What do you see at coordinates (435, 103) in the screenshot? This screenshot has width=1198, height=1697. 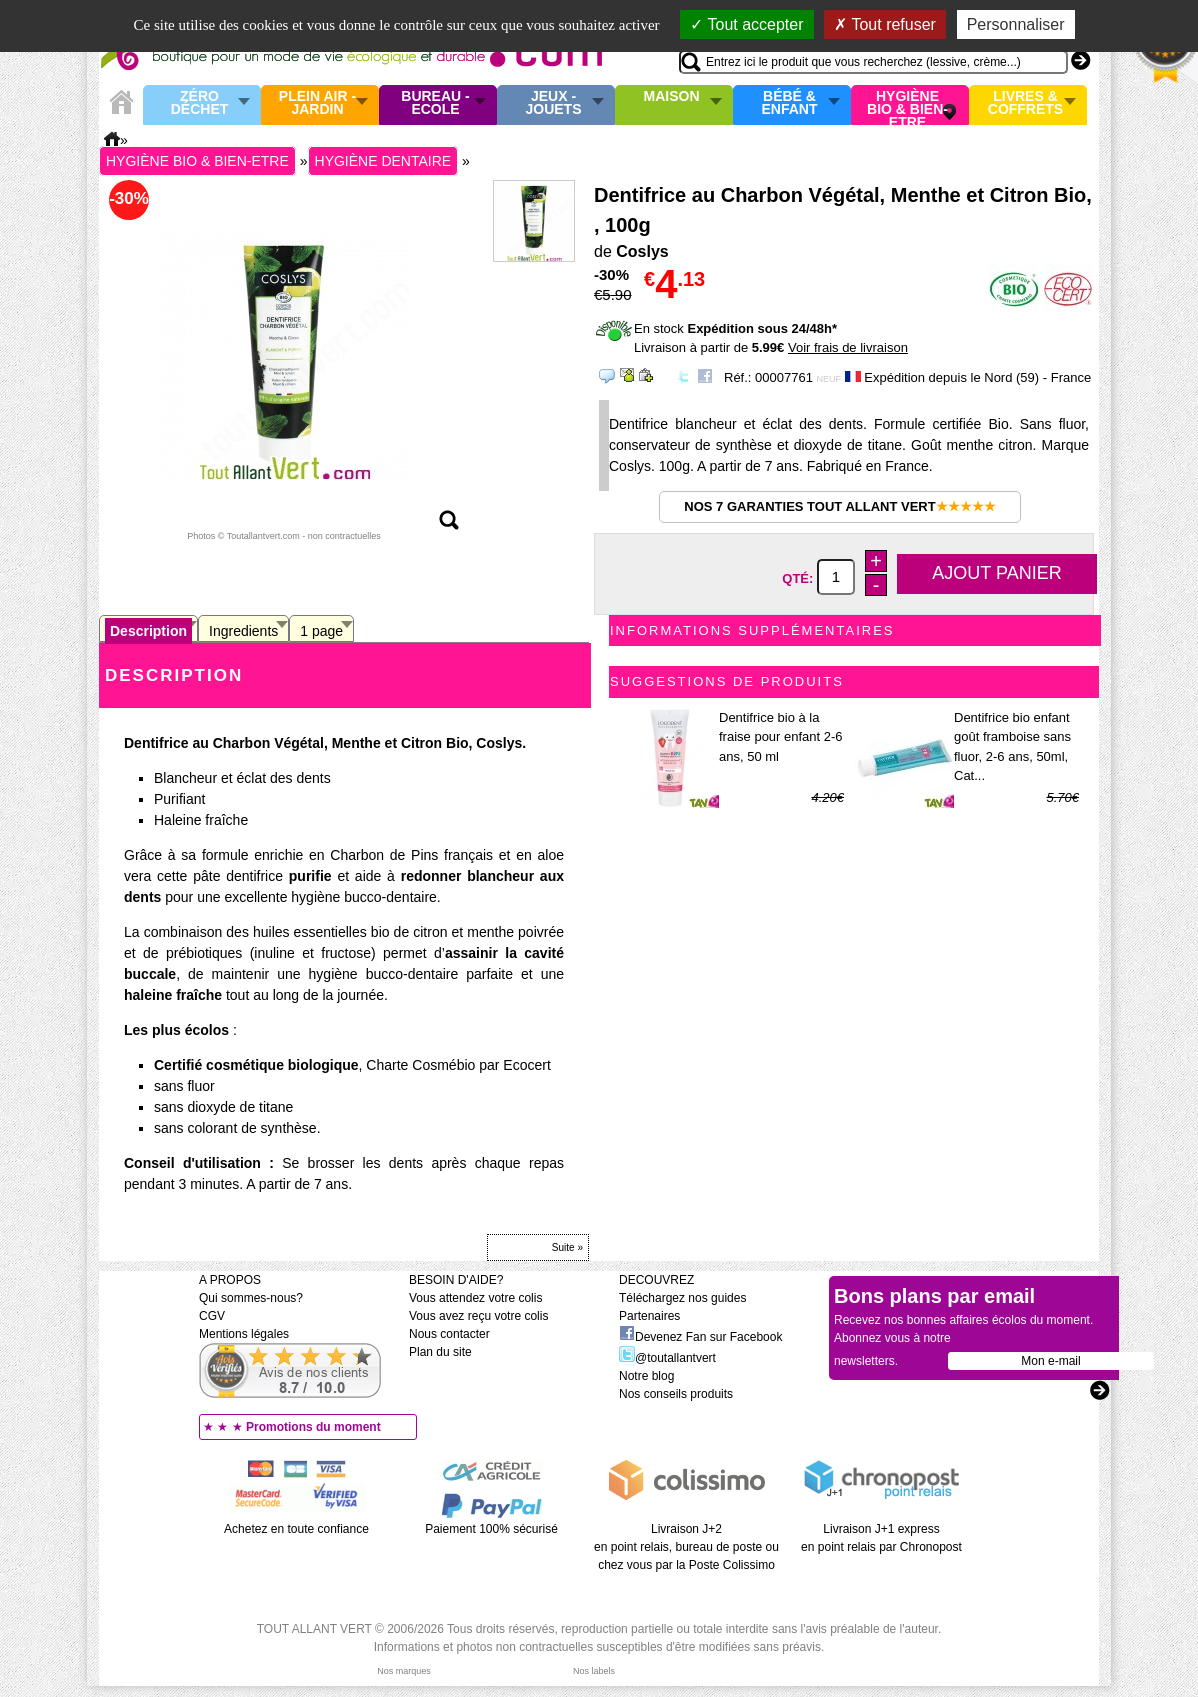 I see `Bureau - Ecole` at bounding box center [435, 103].